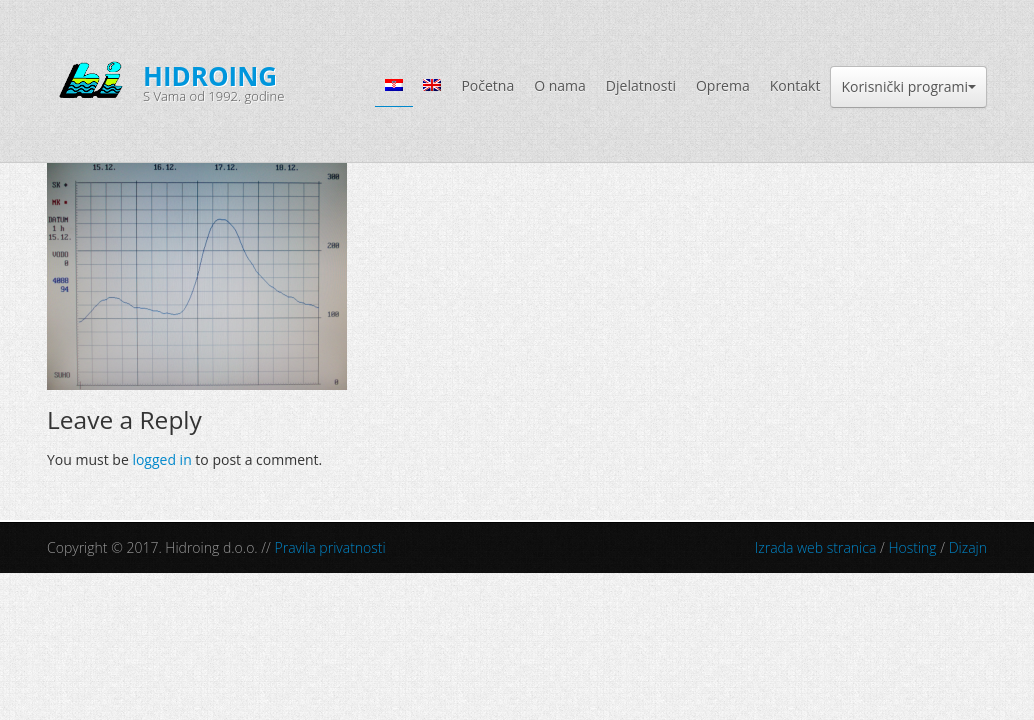 This screenshot has height=720, width=1034. I want to click on Hosting, so click(912, 547).